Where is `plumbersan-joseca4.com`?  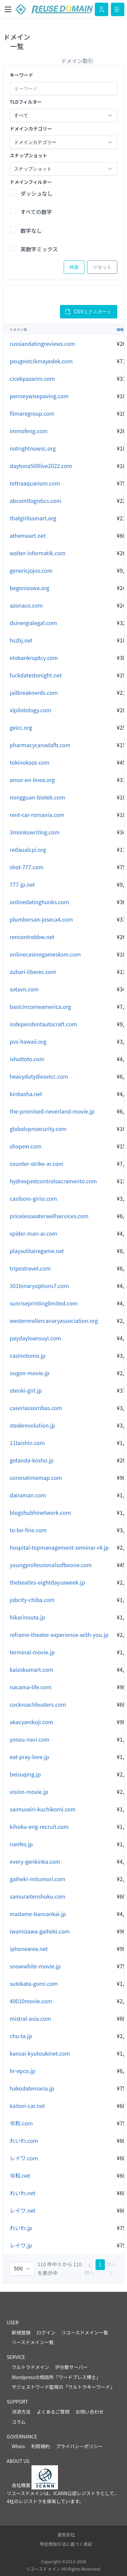
plumbersan-joseca4.com is located at coordinates (41, 919).